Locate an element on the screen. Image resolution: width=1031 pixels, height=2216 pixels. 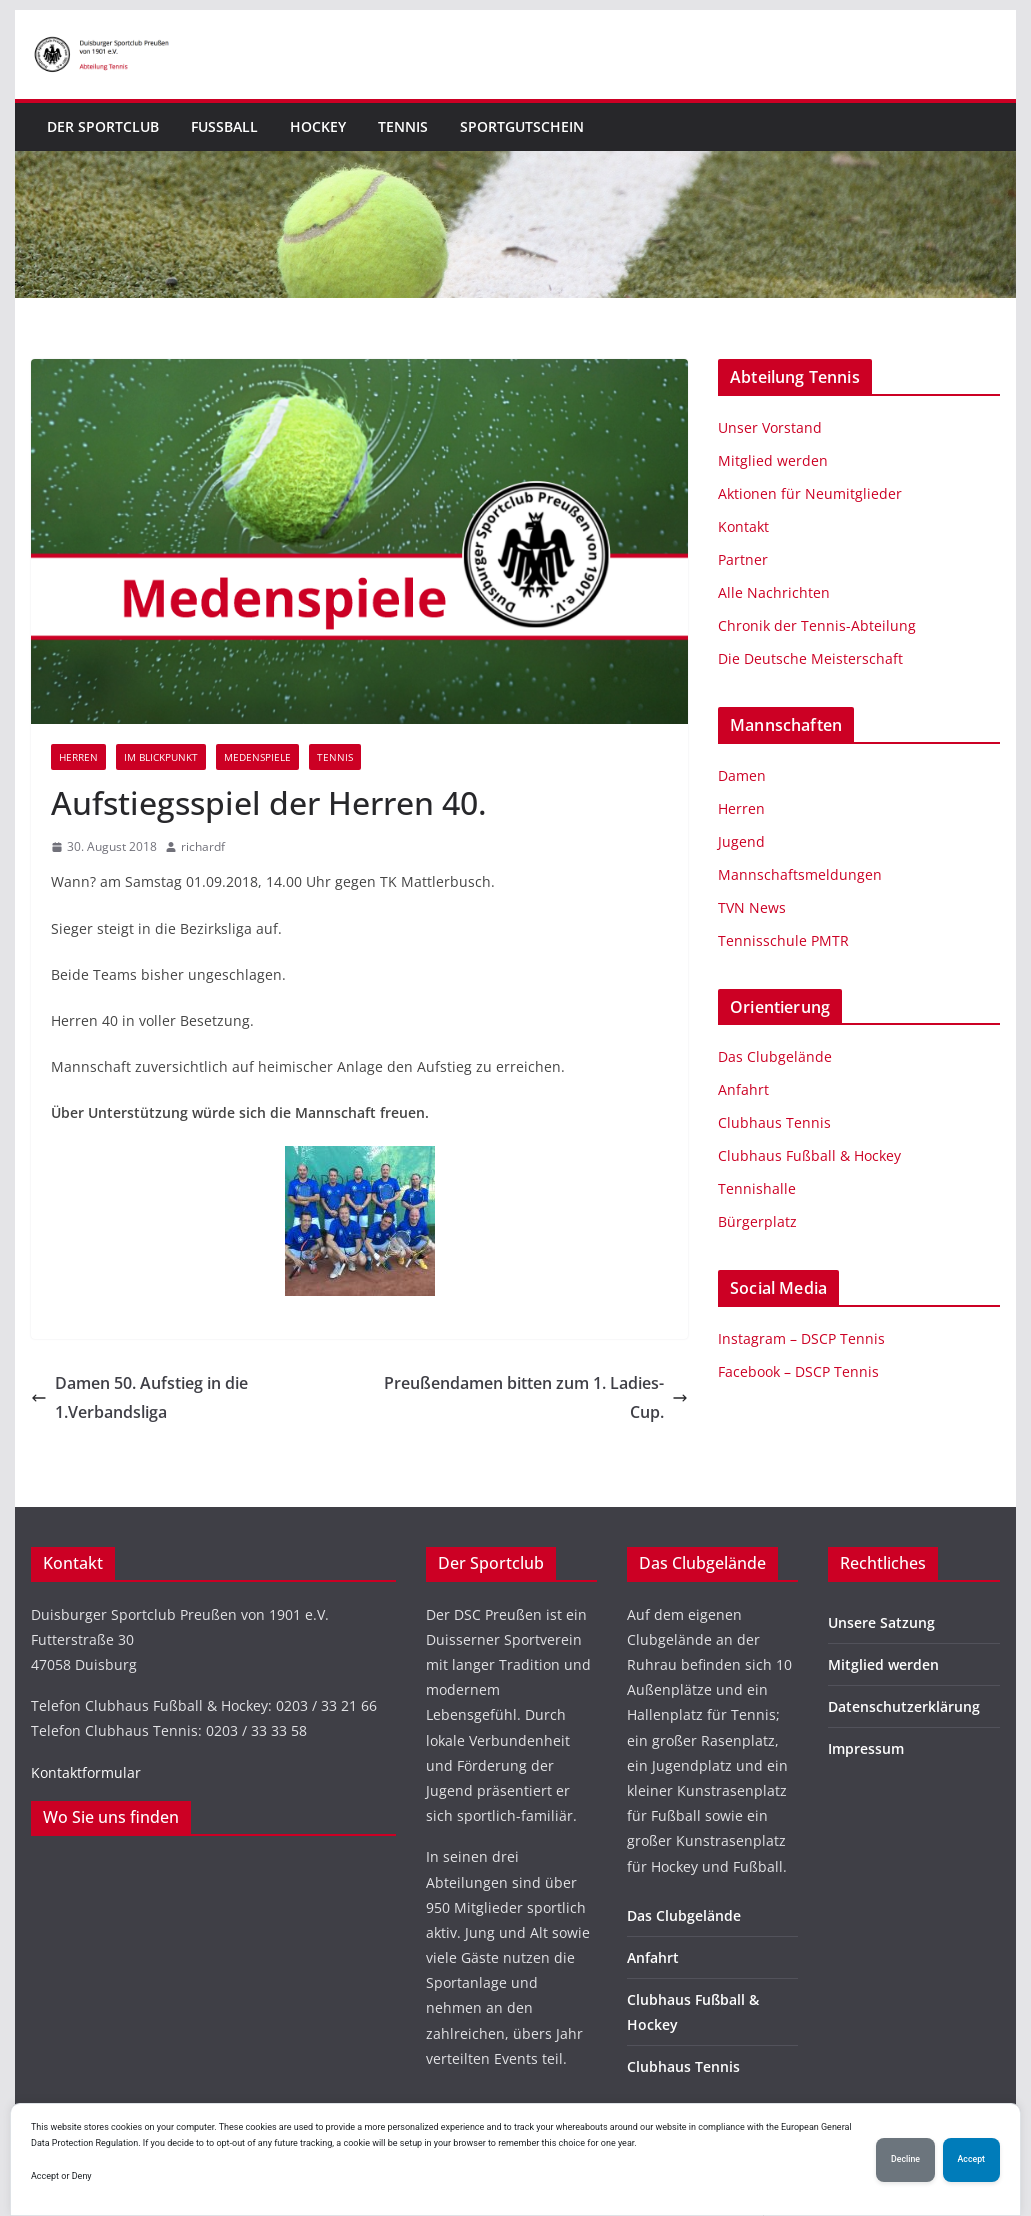
Decline is located at coordinates (905, 2159).